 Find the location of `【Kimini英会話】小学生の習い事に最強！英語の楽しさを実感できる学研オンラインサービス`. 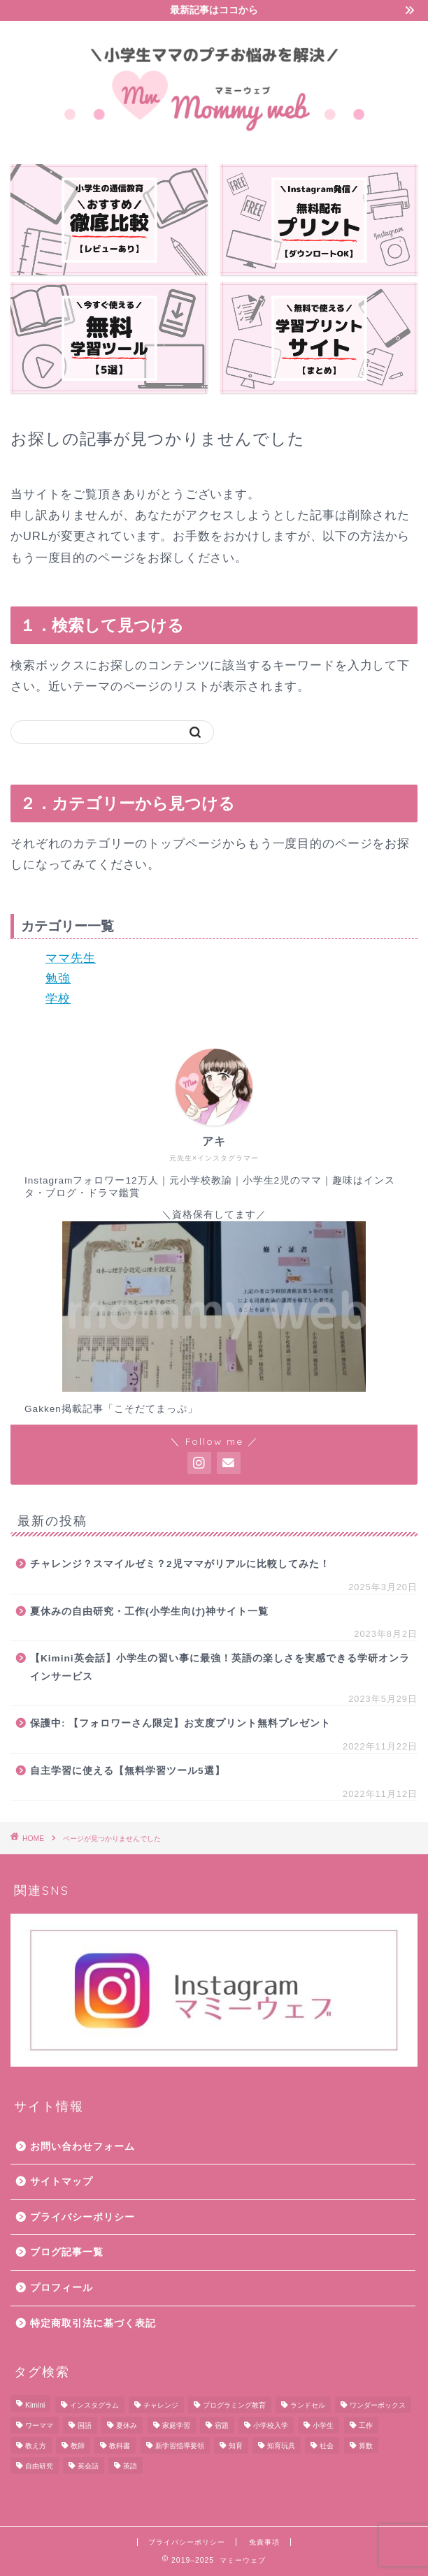

【Kimini英会話】小学生の習い事に最強！英語の楽しさを実感できる学研オンラインサービス is located at coordinates (220, 1667).